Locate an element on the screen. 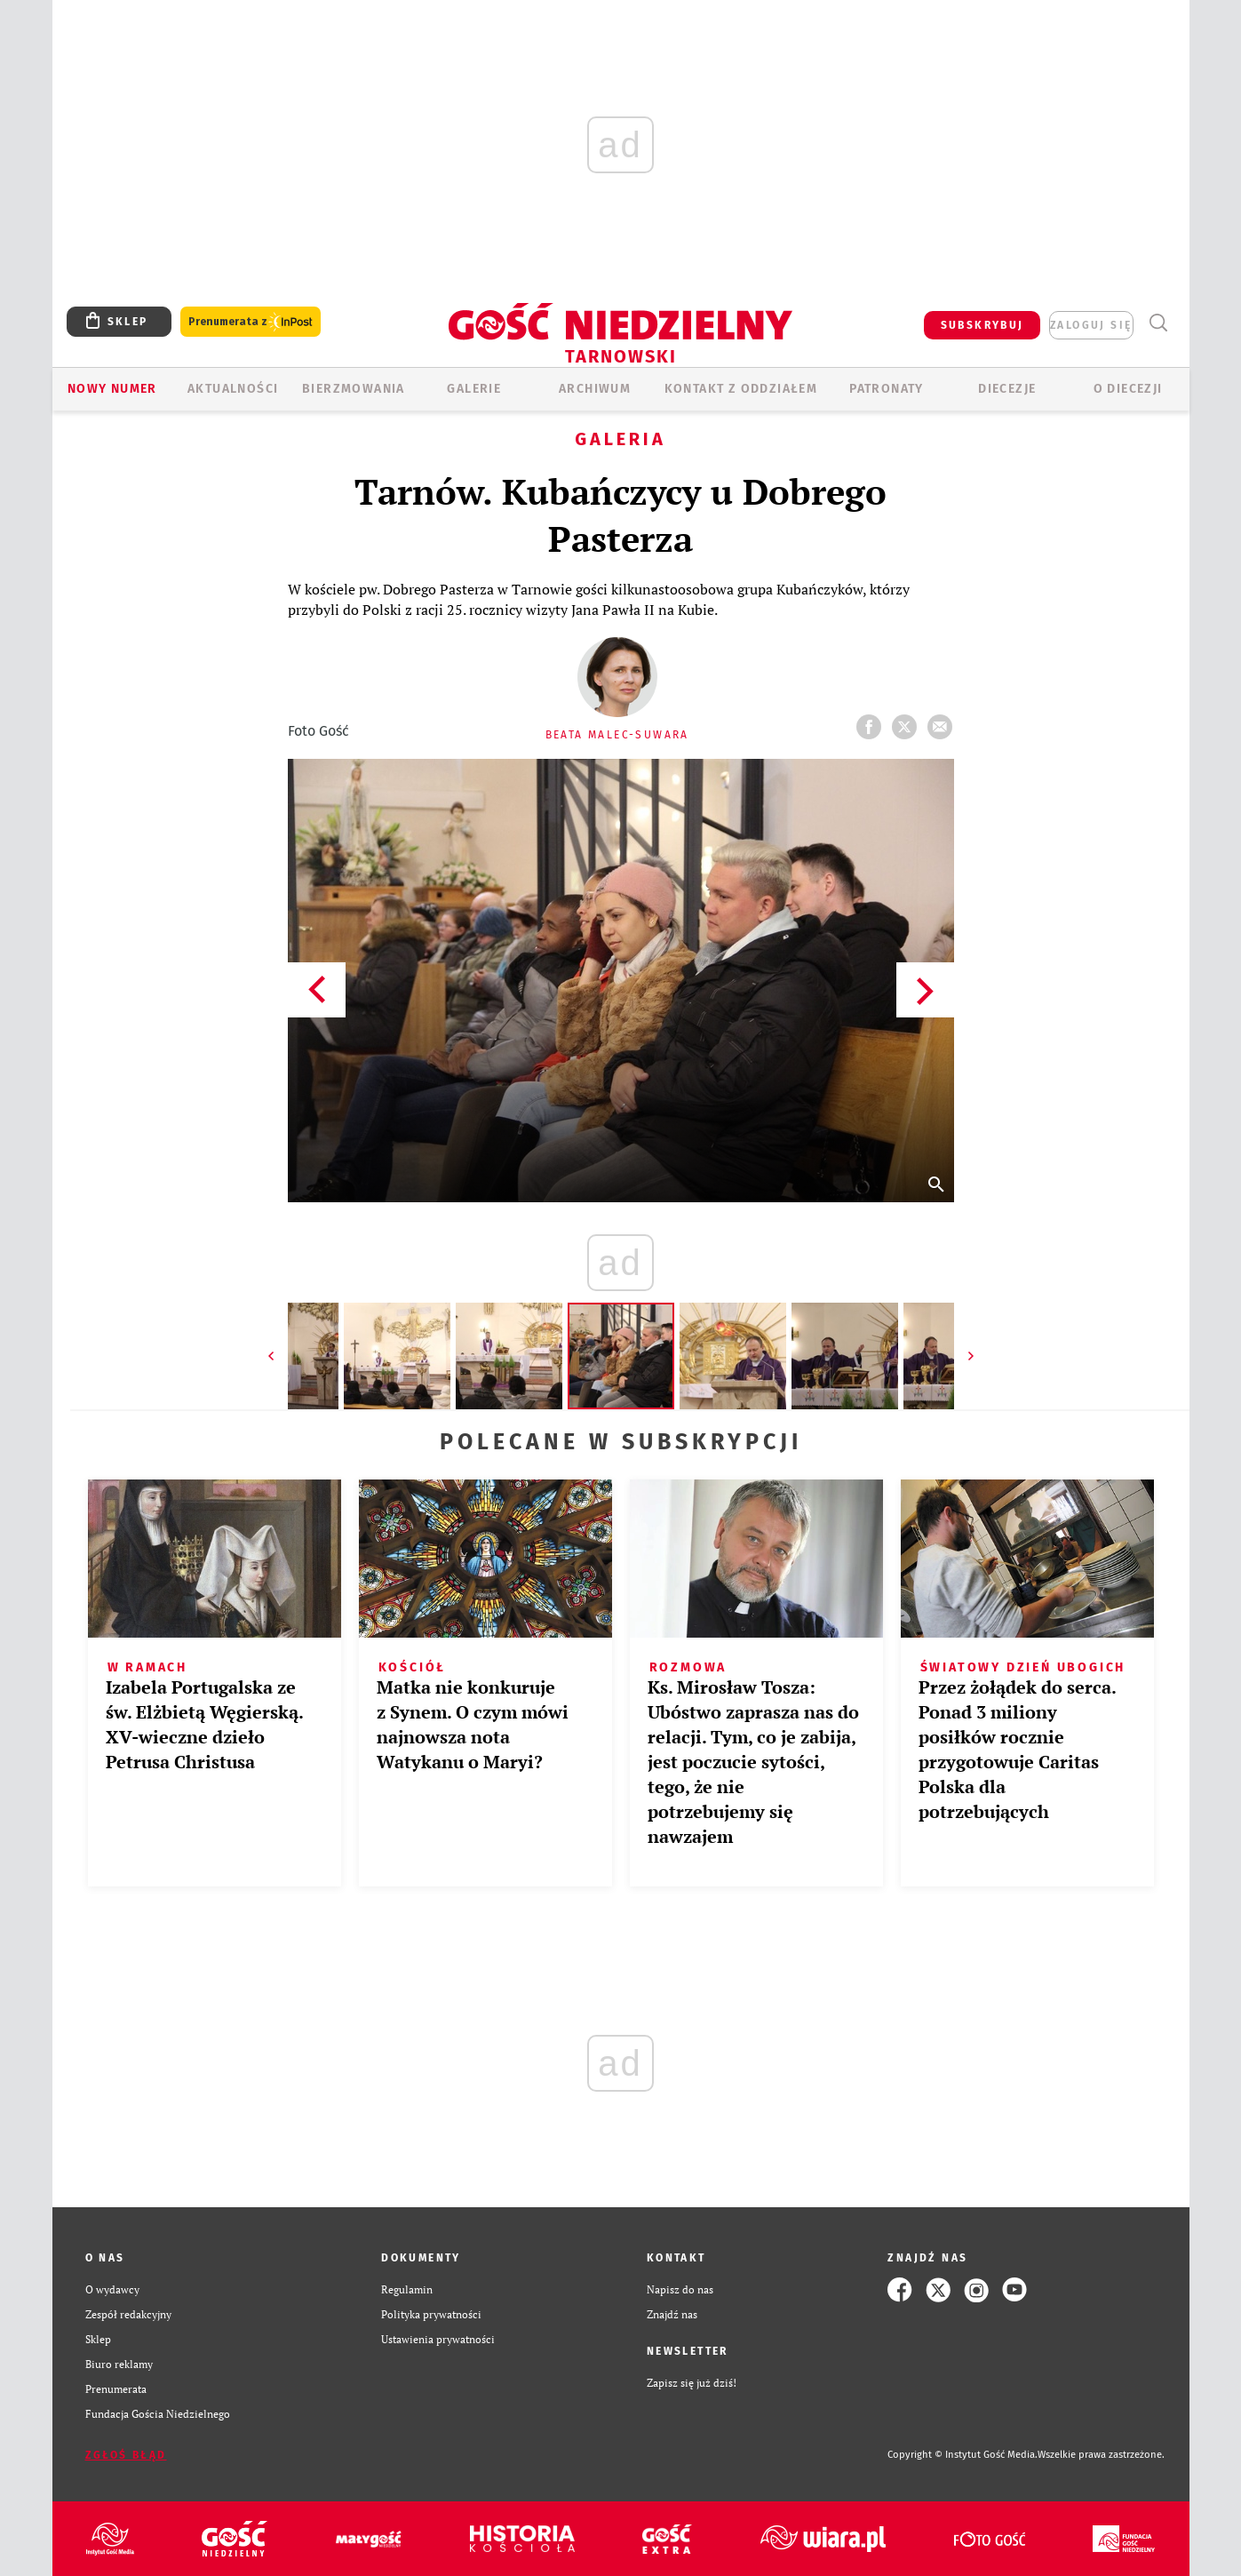  O diecezji is located at coordinates (1128, 388).